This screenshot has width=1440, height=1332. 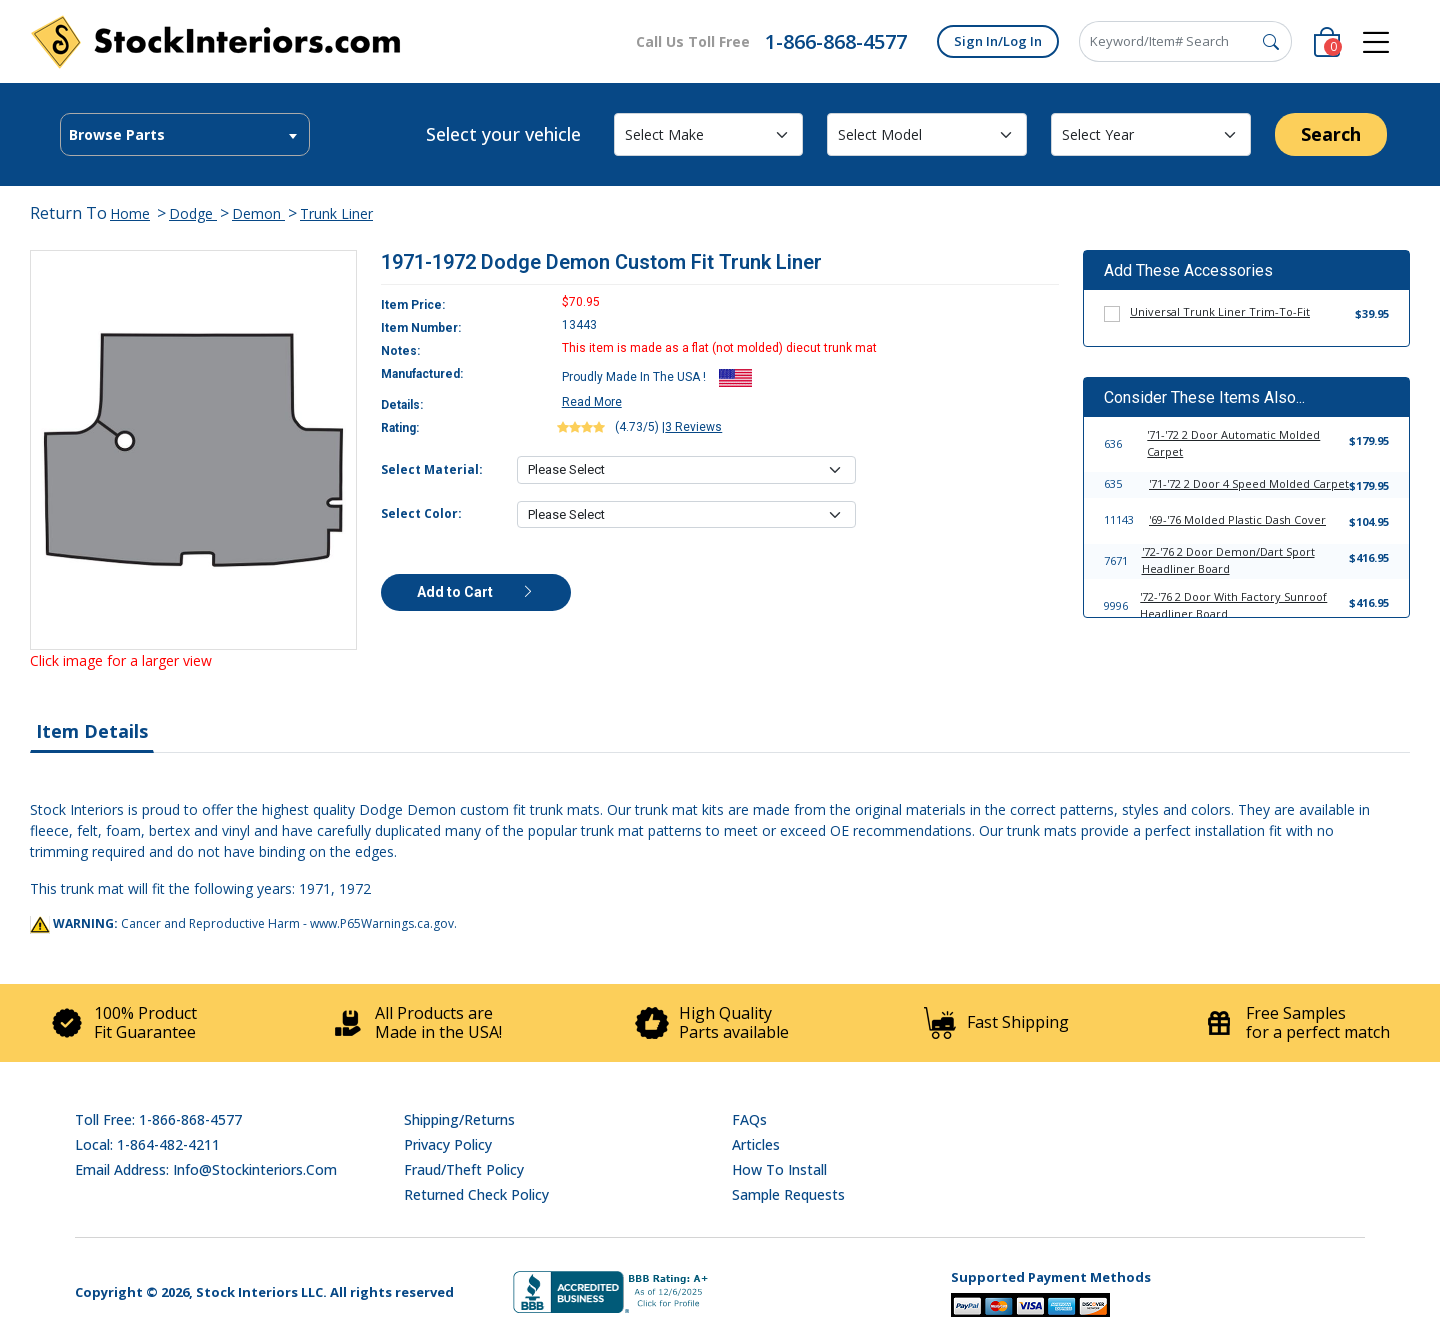 I want to click on 1-866-868-4577, so click(x=836, y=41).